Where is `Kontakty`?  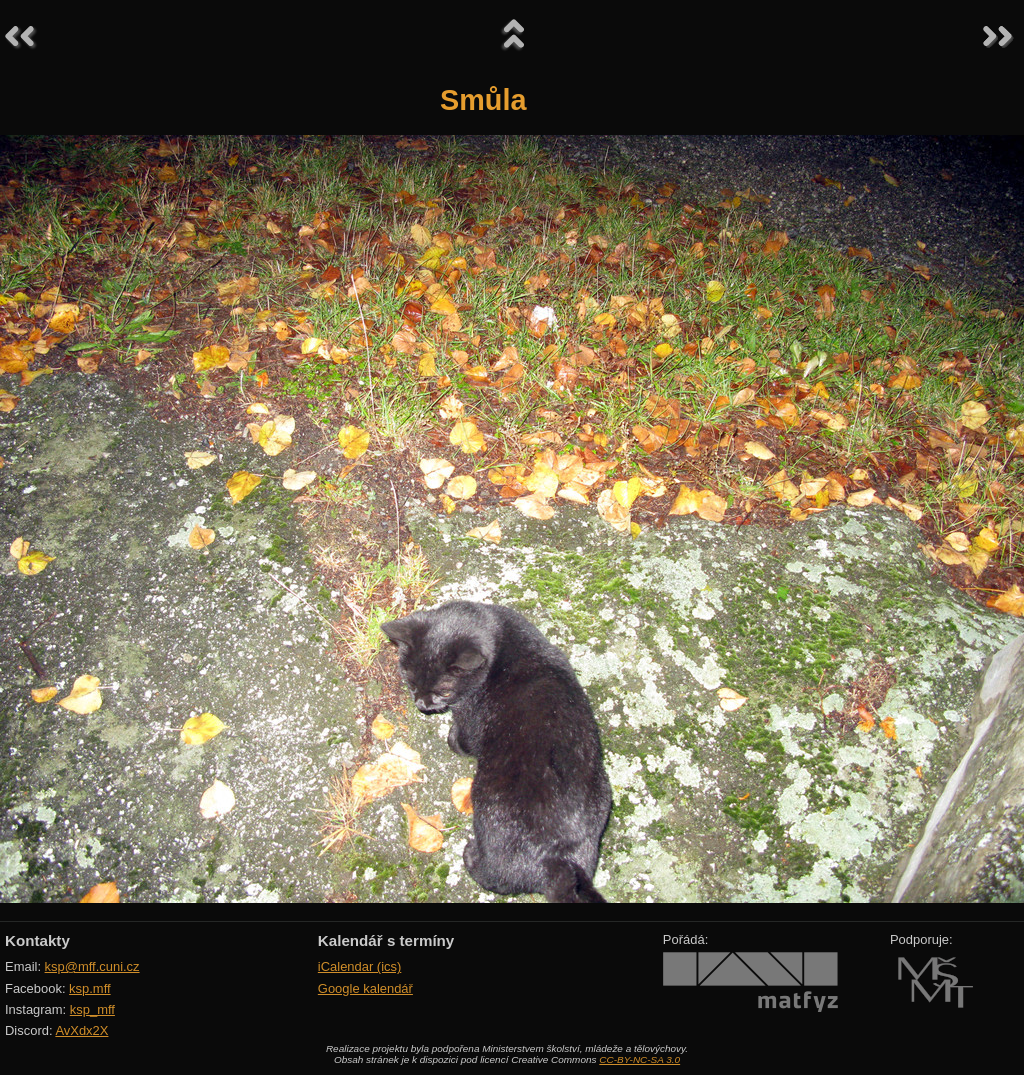 Kontakty is located at coordinates (37, 940).